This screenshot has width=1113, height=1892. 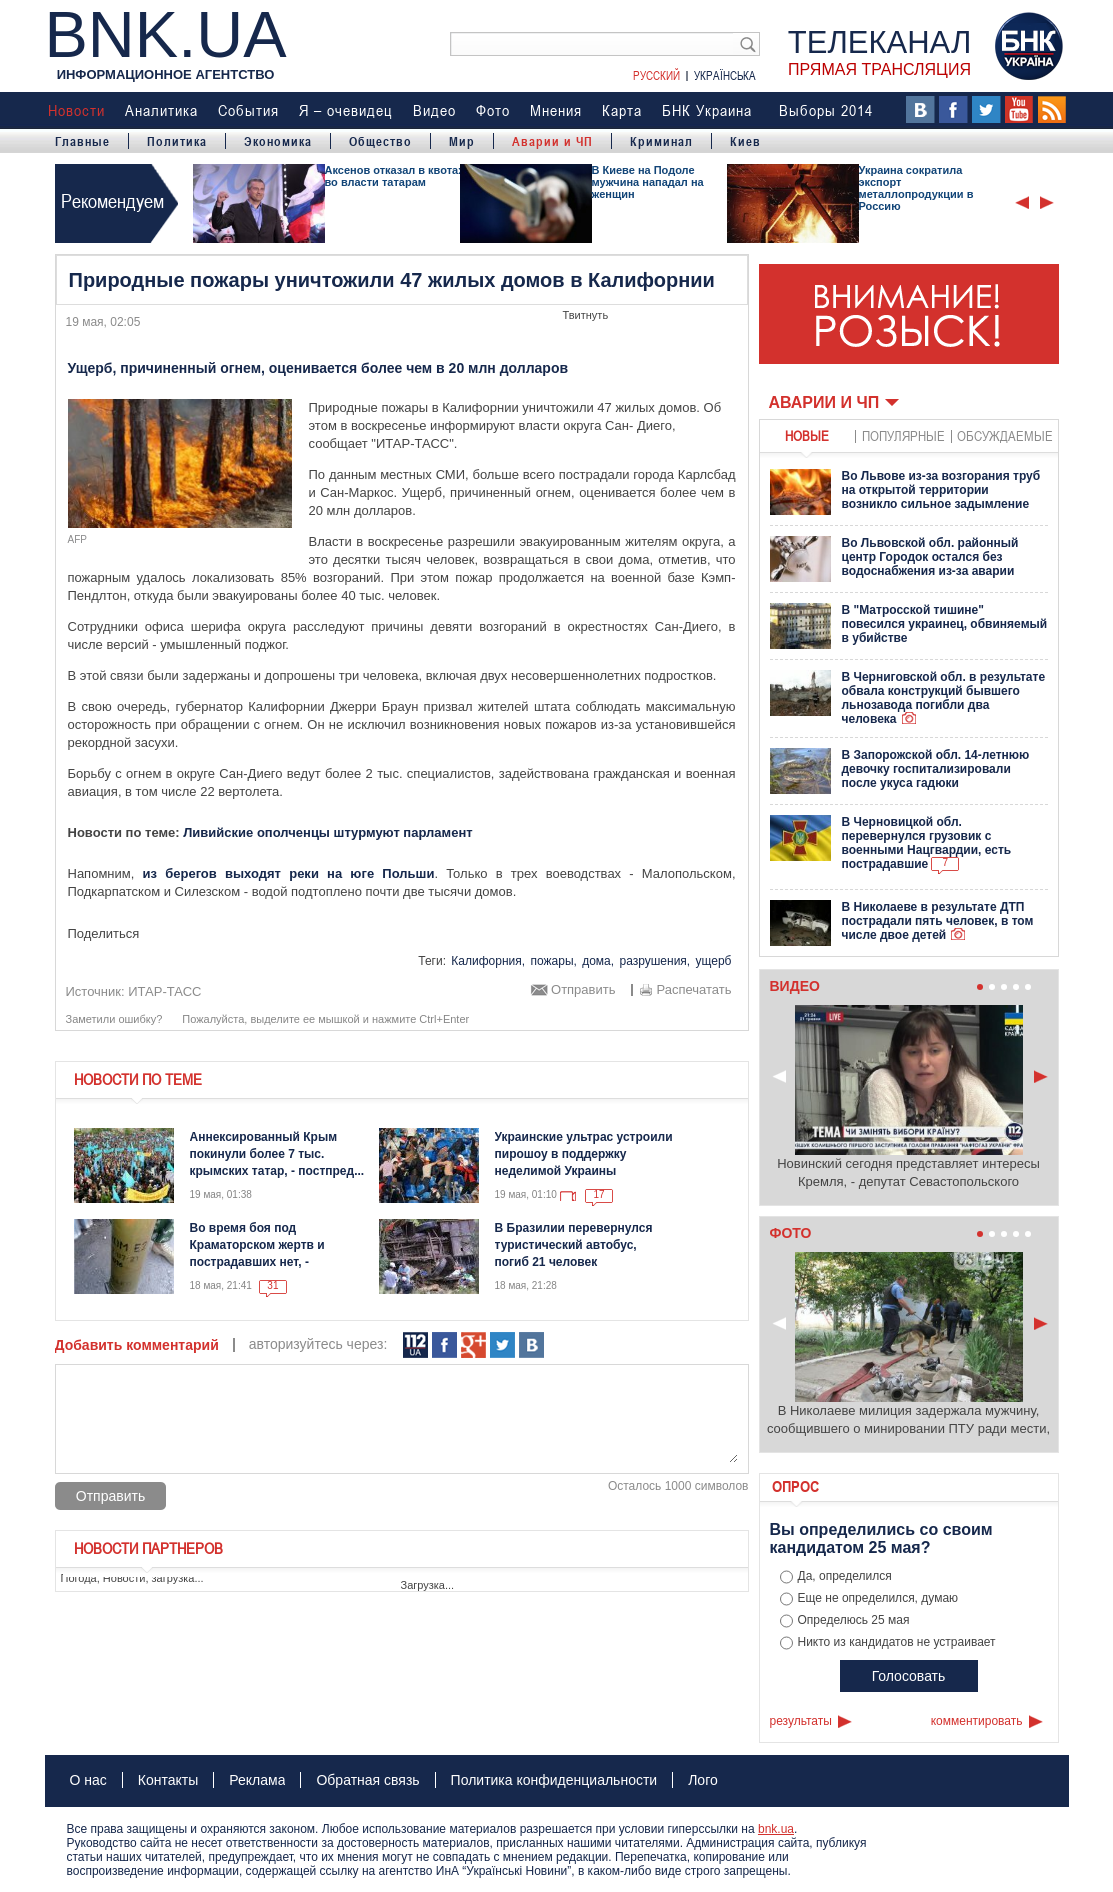 I want to click on БНК Украина, so click(x=707, y=110).